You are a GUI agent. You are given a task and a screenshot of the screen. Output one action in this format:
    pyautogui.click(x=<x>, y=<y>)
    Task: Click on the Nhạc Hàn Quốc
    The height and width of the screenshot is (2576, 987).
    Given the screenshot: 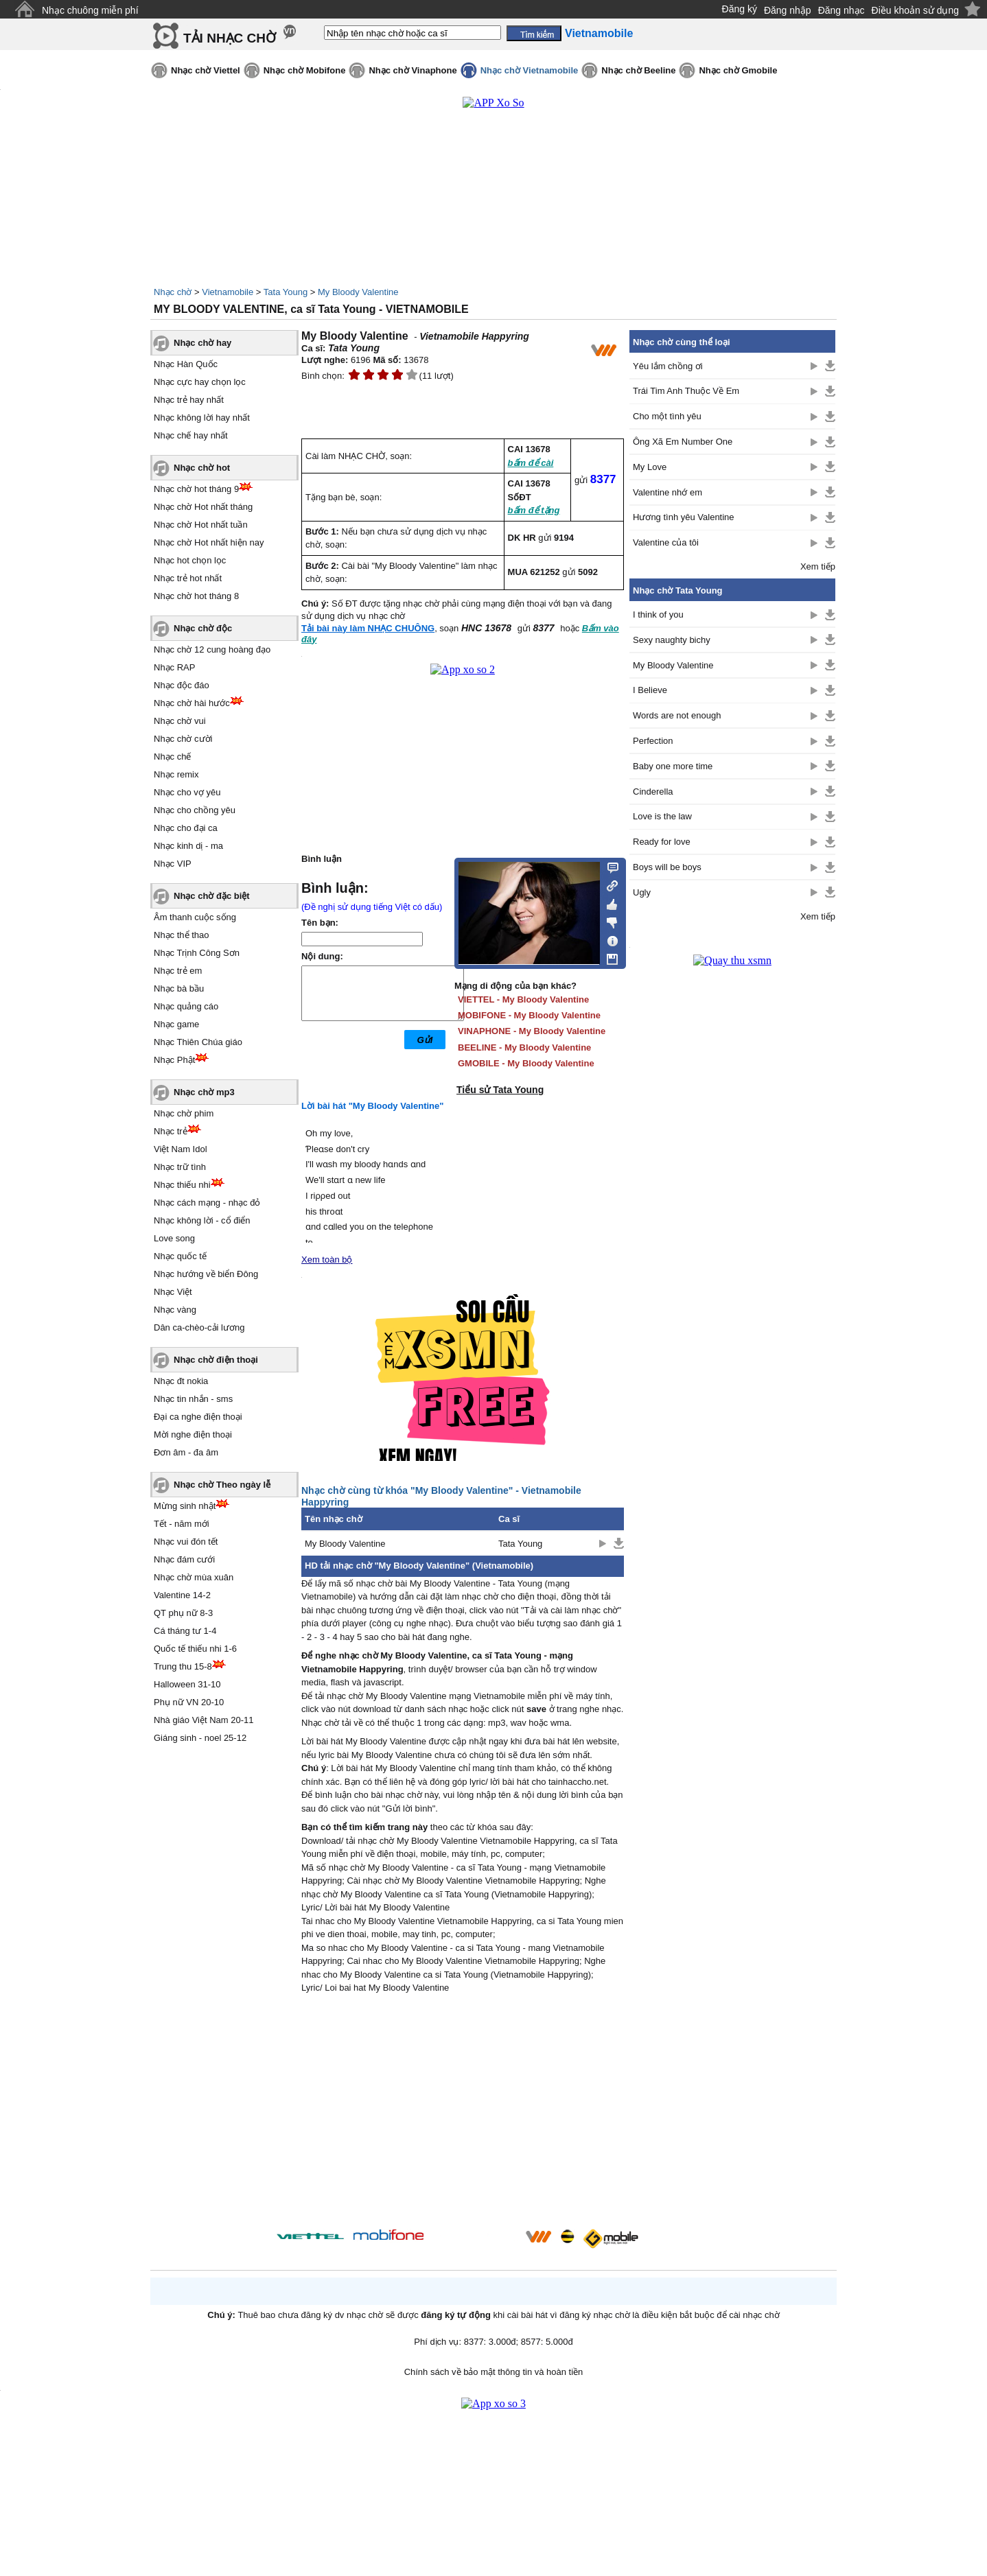 What is the action you would take?
    pyautogui.click(x=186, y=364)
    